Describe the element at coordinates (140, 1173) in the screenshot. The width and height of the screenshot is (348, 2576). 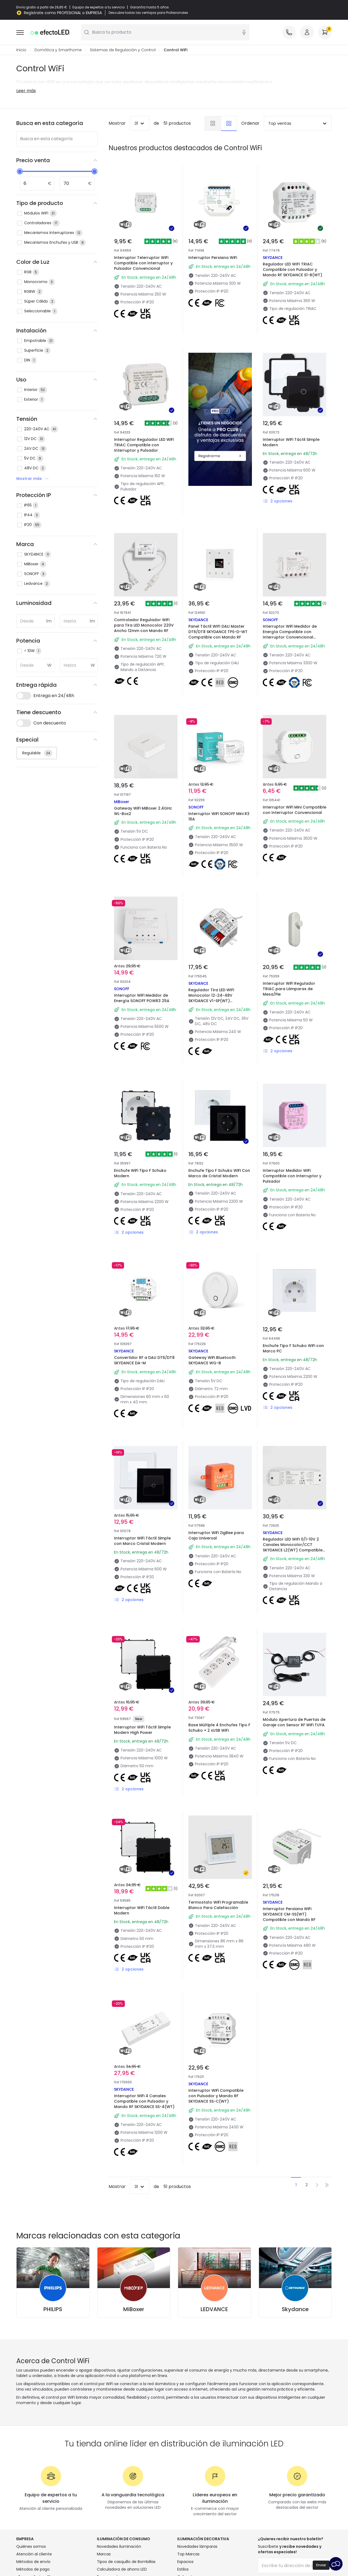
I see `Enchufe WiFi Tipo F Schuko Modern` at that location.